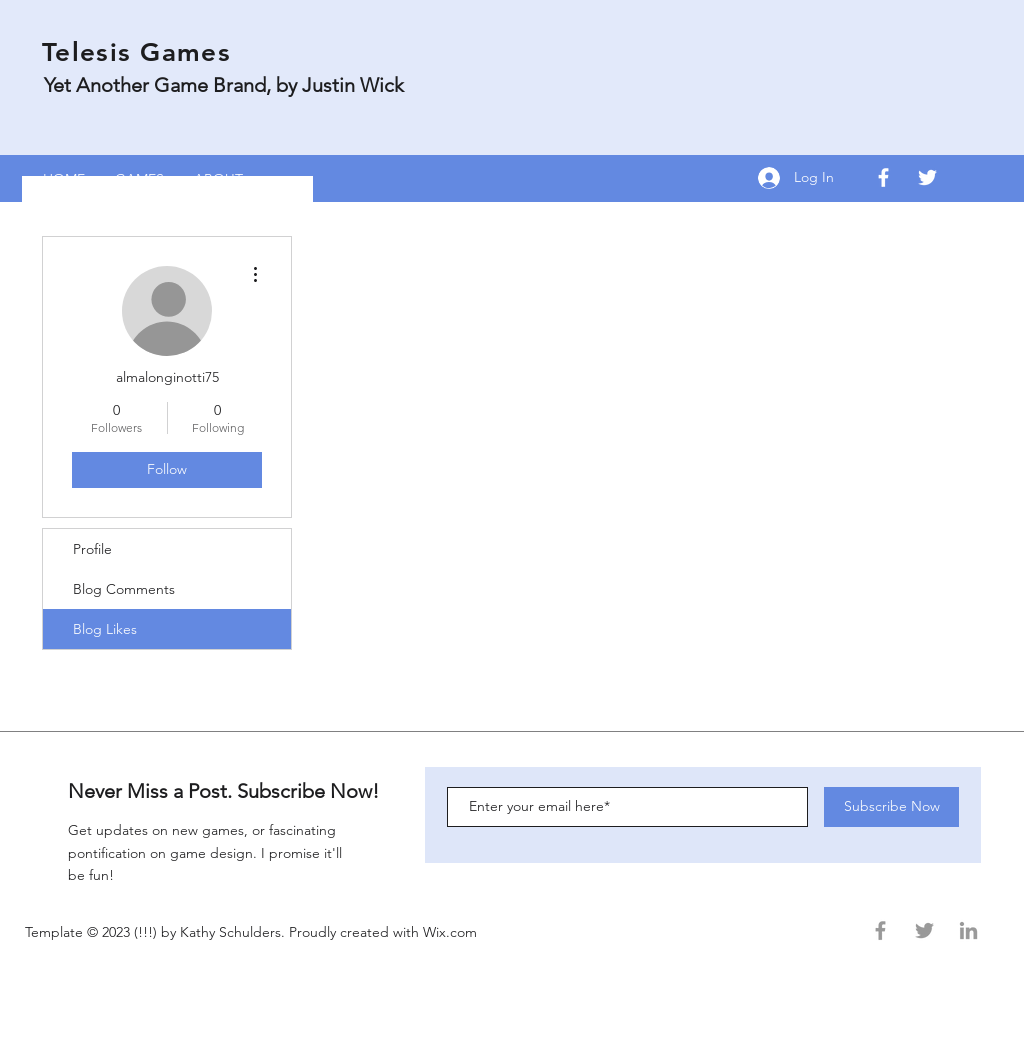 The height and width of the screenshot is (1056, 1024). I want to click on [Subscribe Now], so click(891, 807).